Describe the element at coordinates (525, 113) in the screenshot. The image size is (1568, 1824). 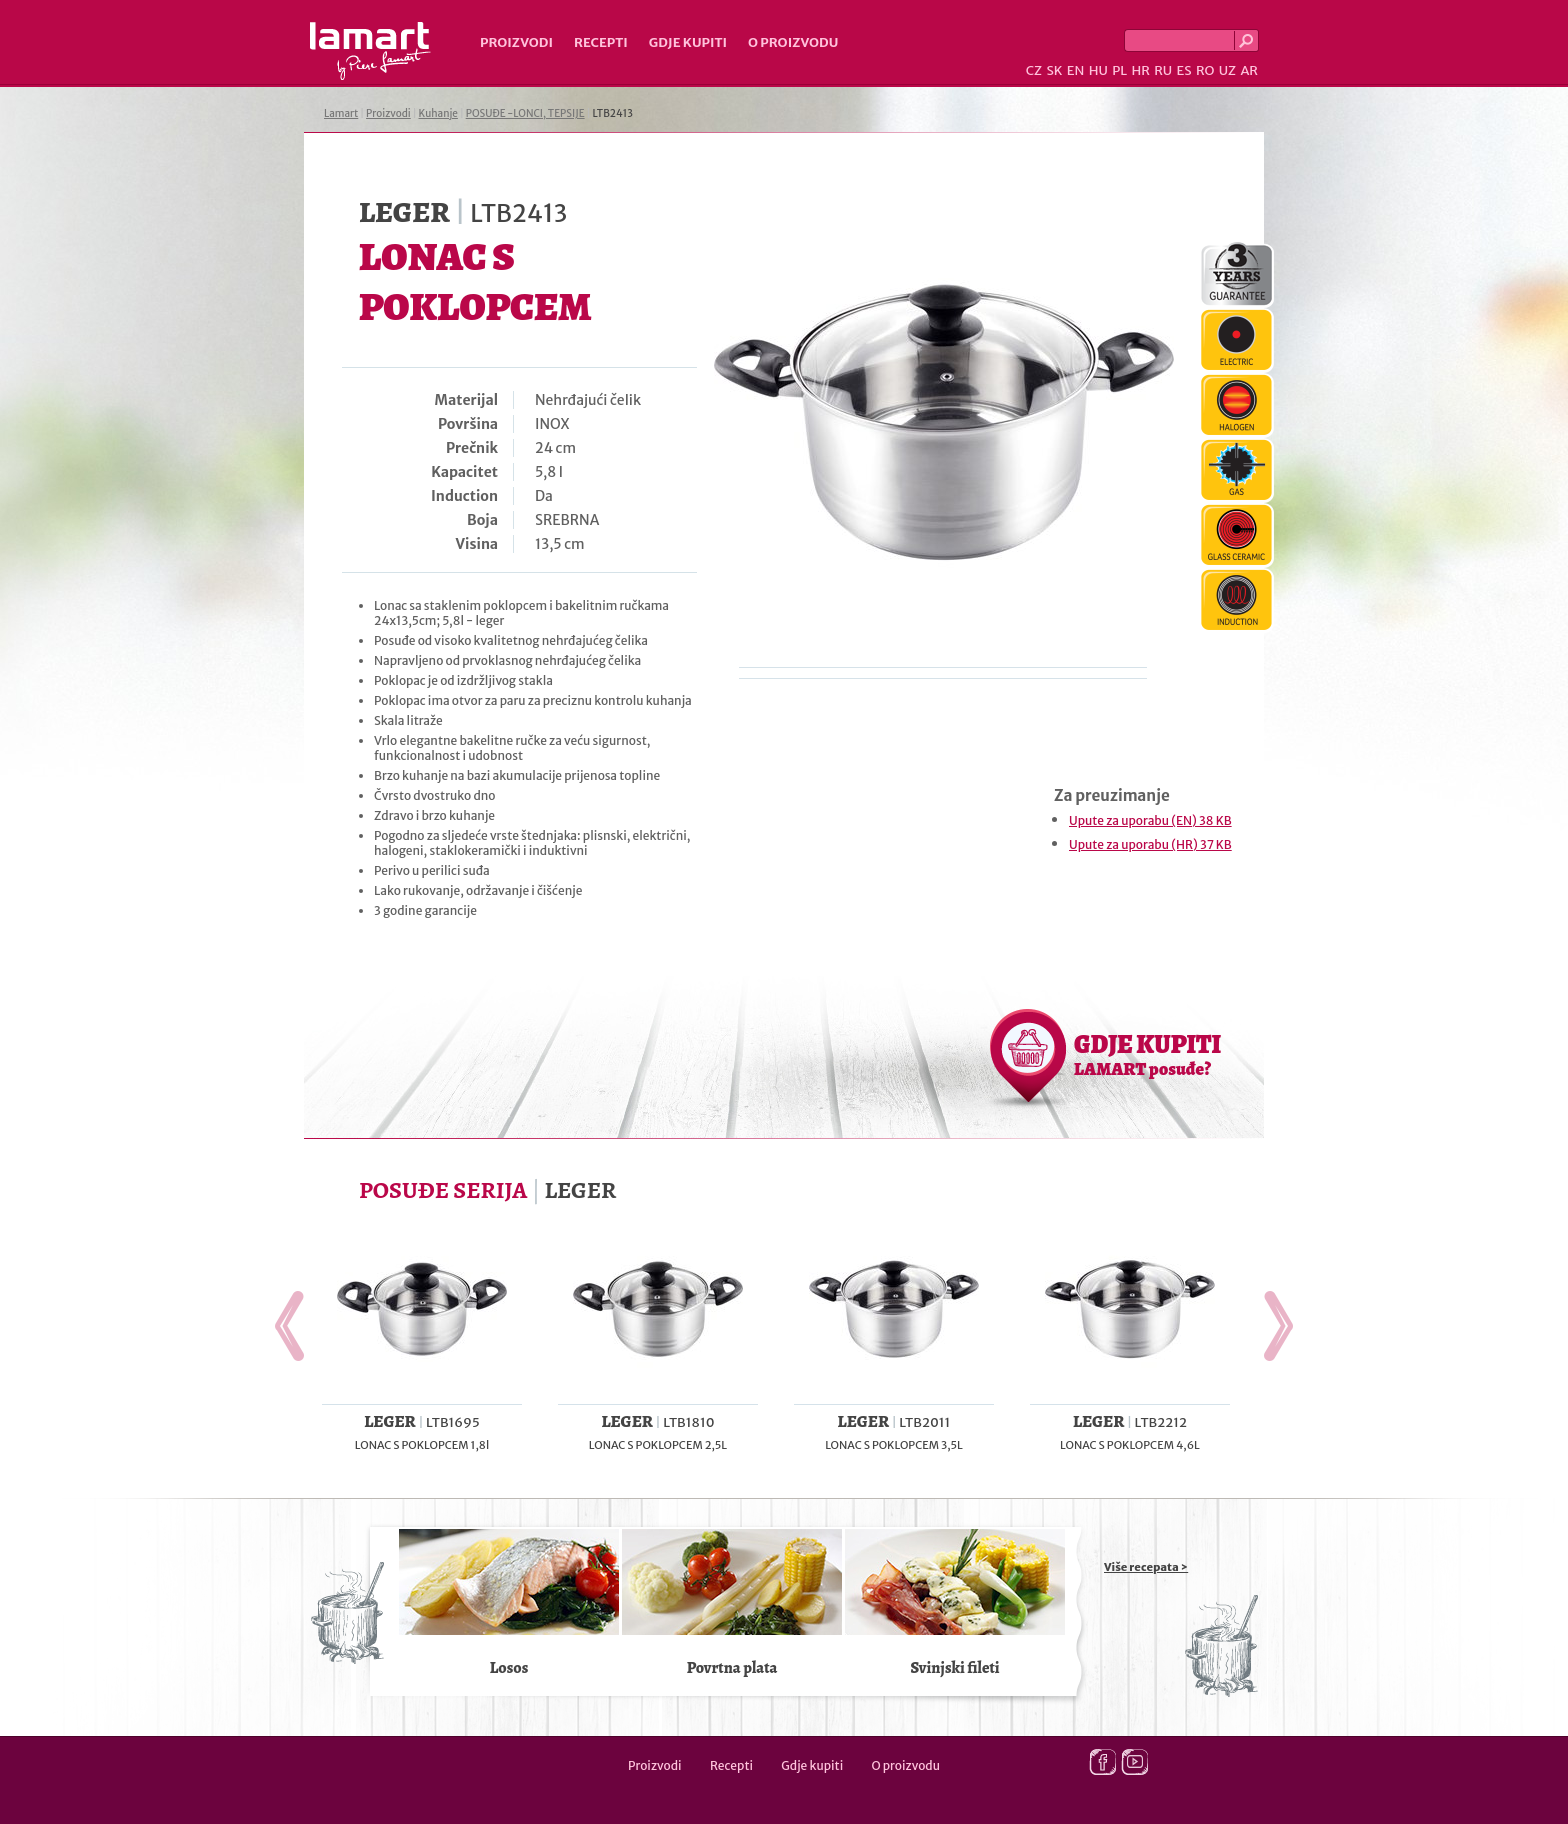
I see `POSUĐE -LONCI, TEPSIJE` at that location.